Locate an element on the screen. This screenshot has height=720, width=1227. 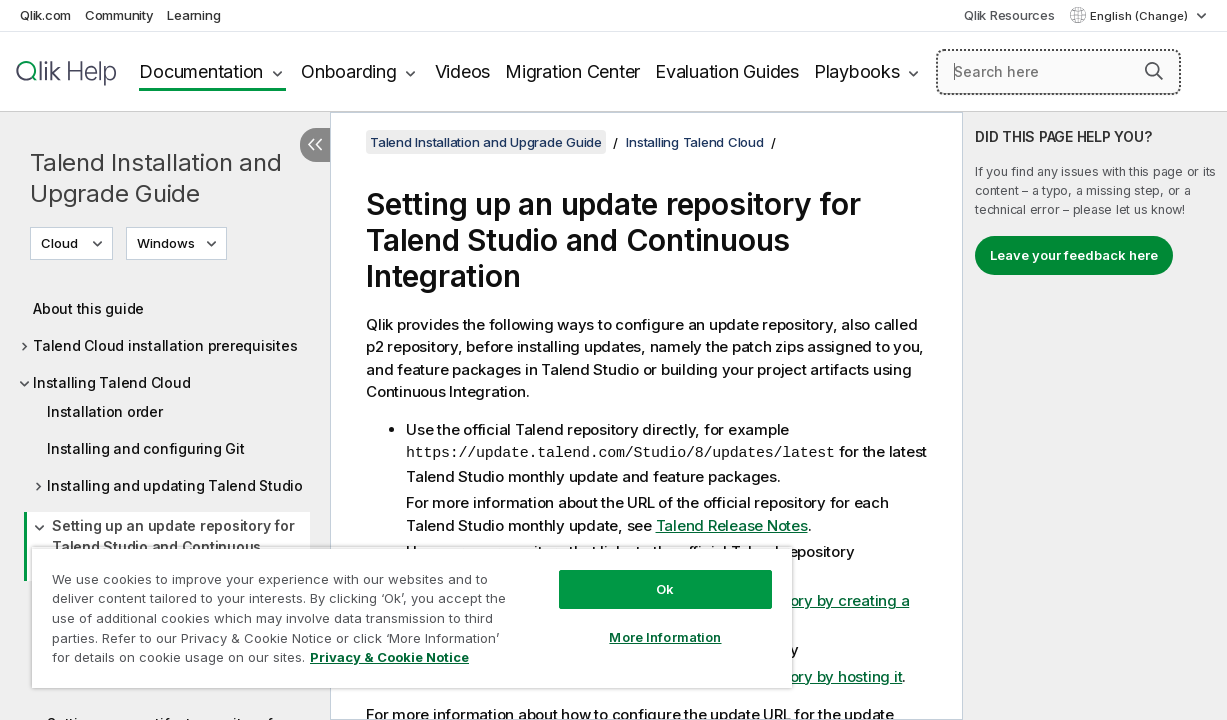
Ok is located at coordinates (624, 574).